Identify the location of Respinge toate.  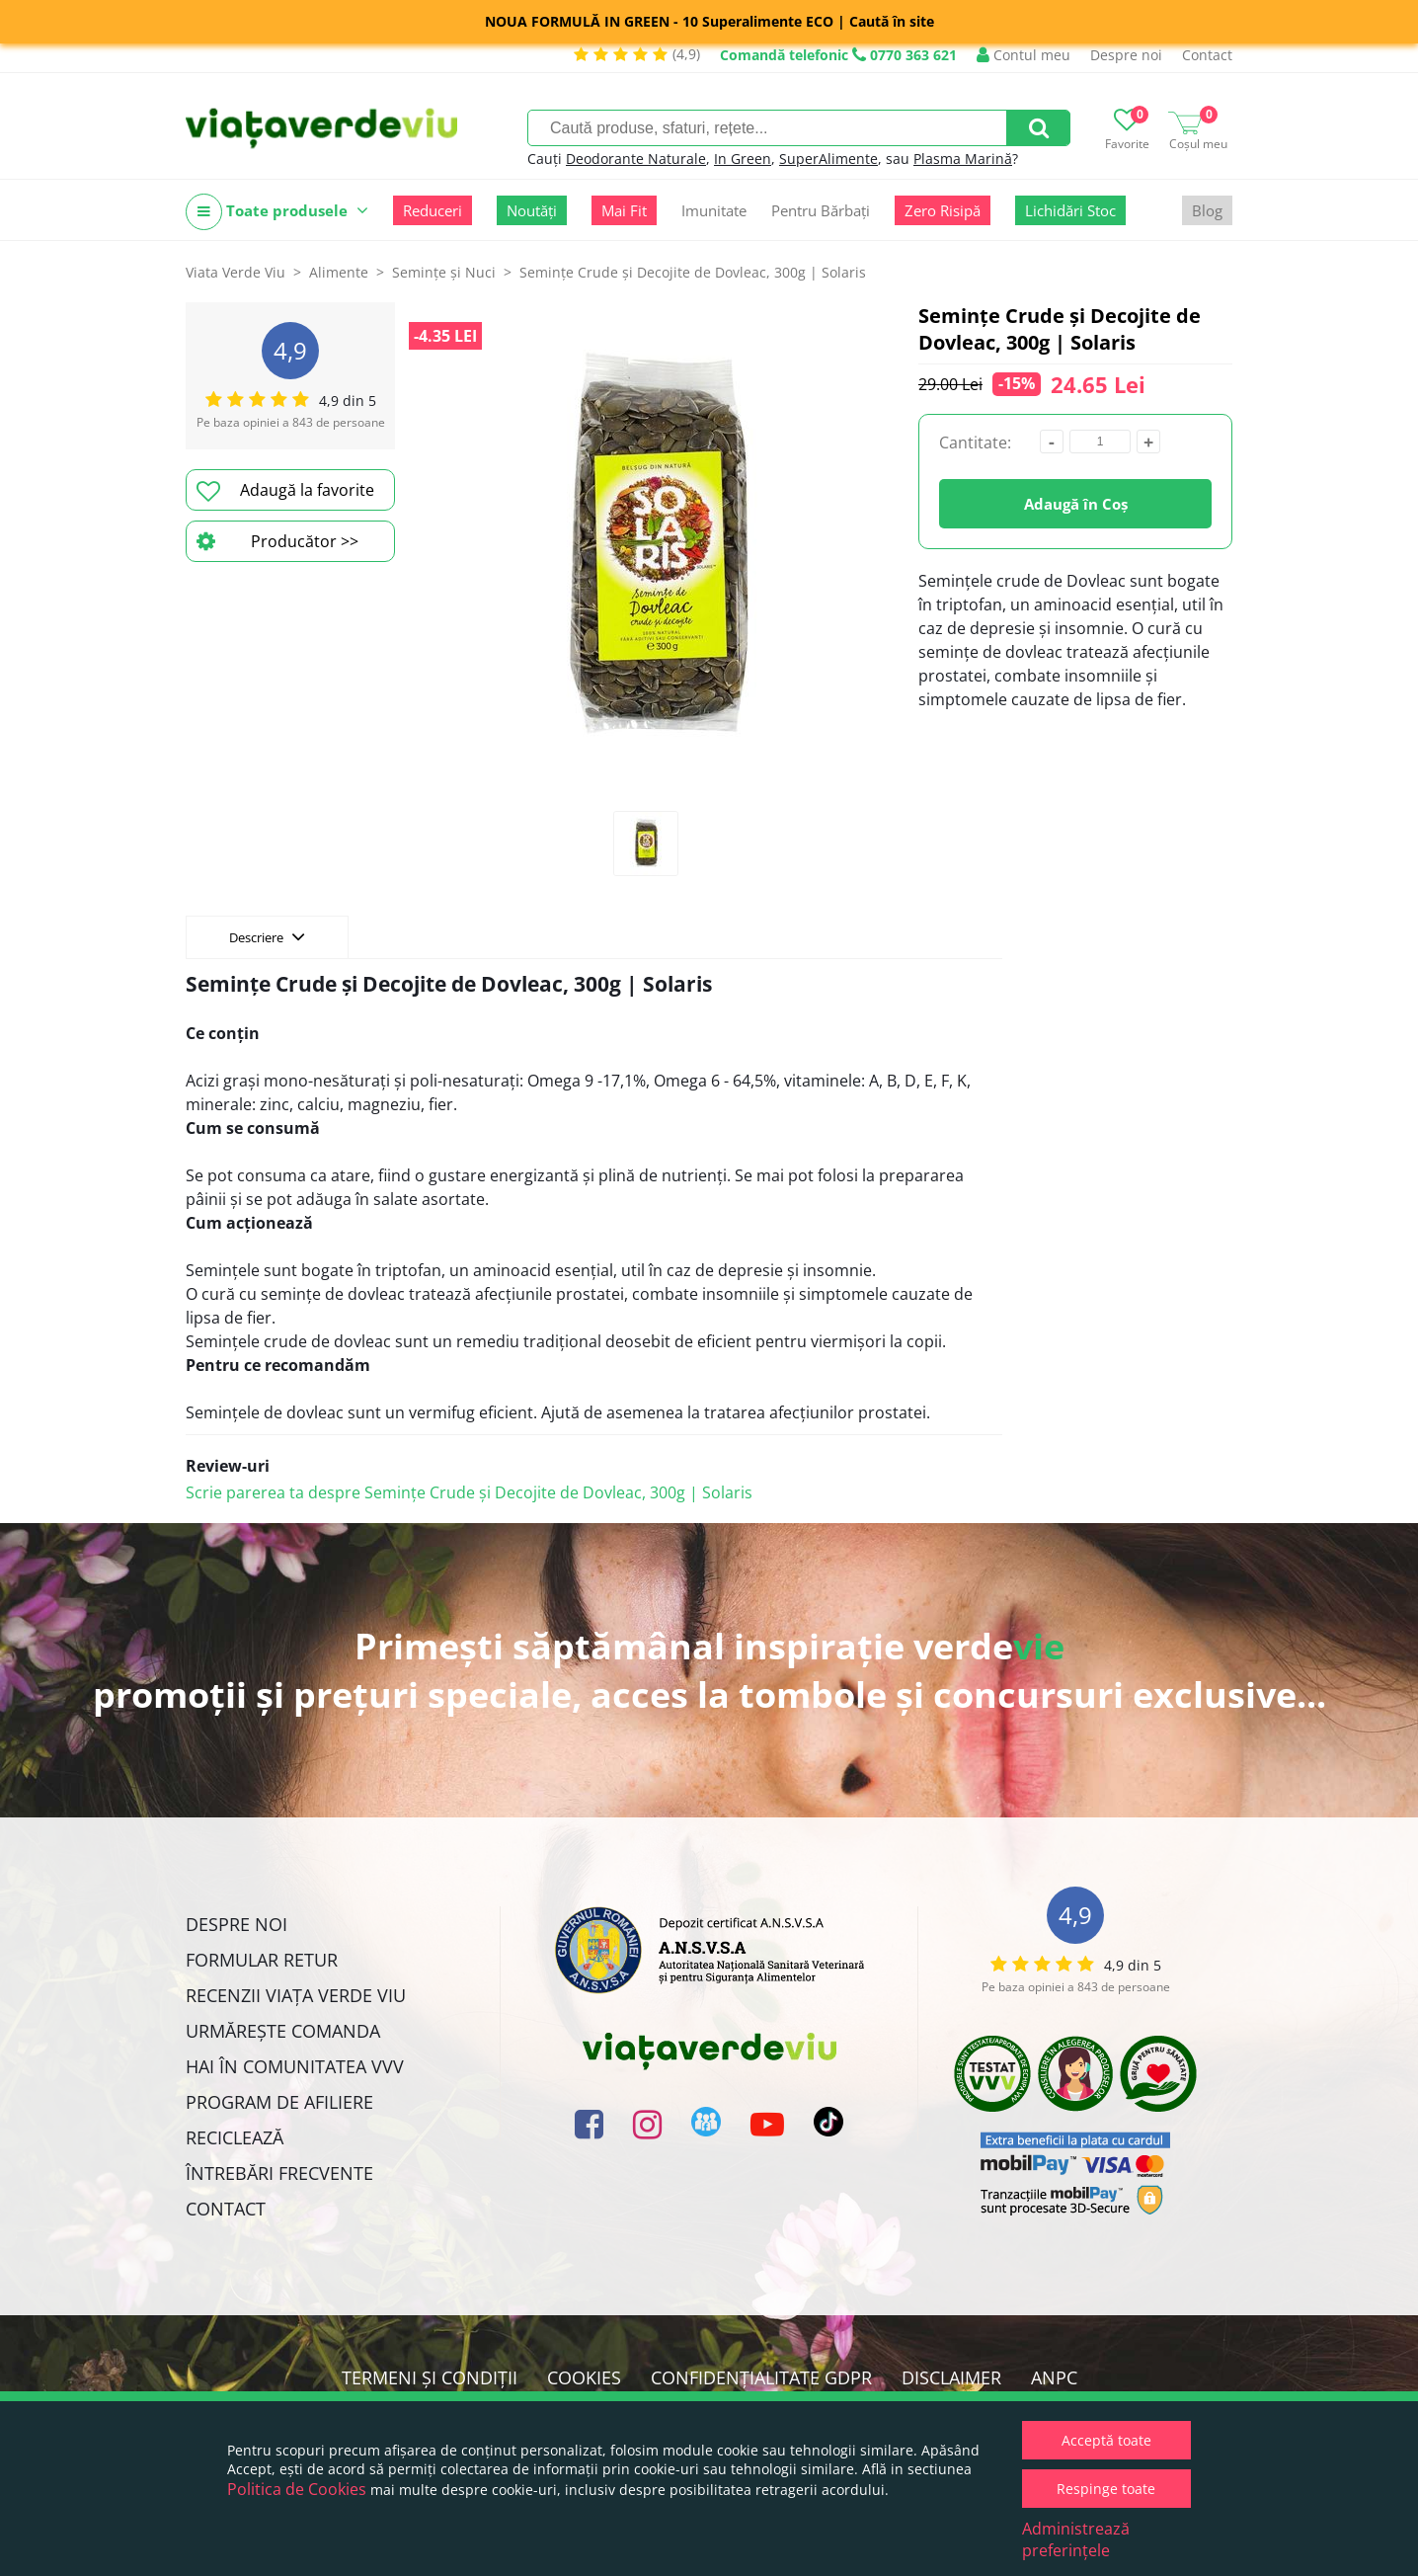
(1106, 2488).